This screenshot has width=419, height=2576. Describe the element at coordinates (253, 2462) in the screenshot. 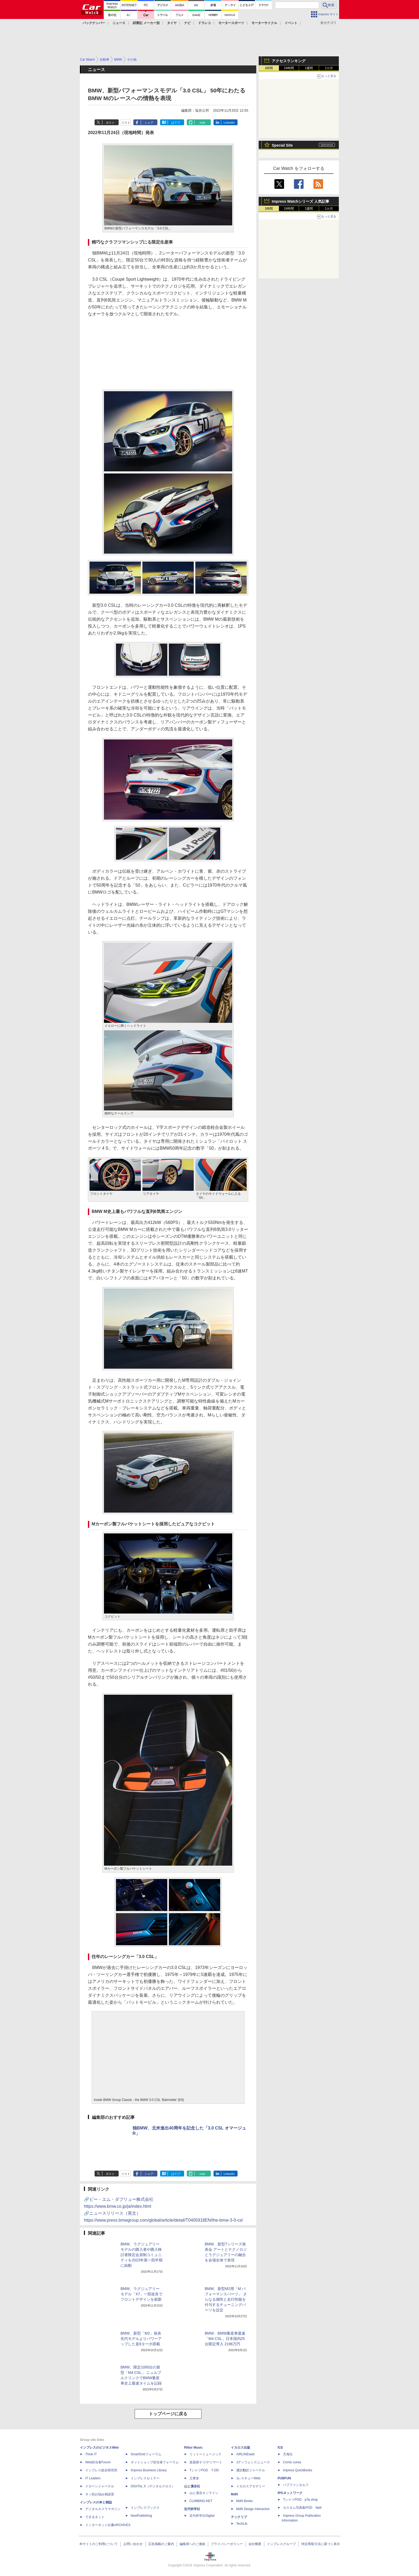

I see `Jディフェンスニュース` at that location.